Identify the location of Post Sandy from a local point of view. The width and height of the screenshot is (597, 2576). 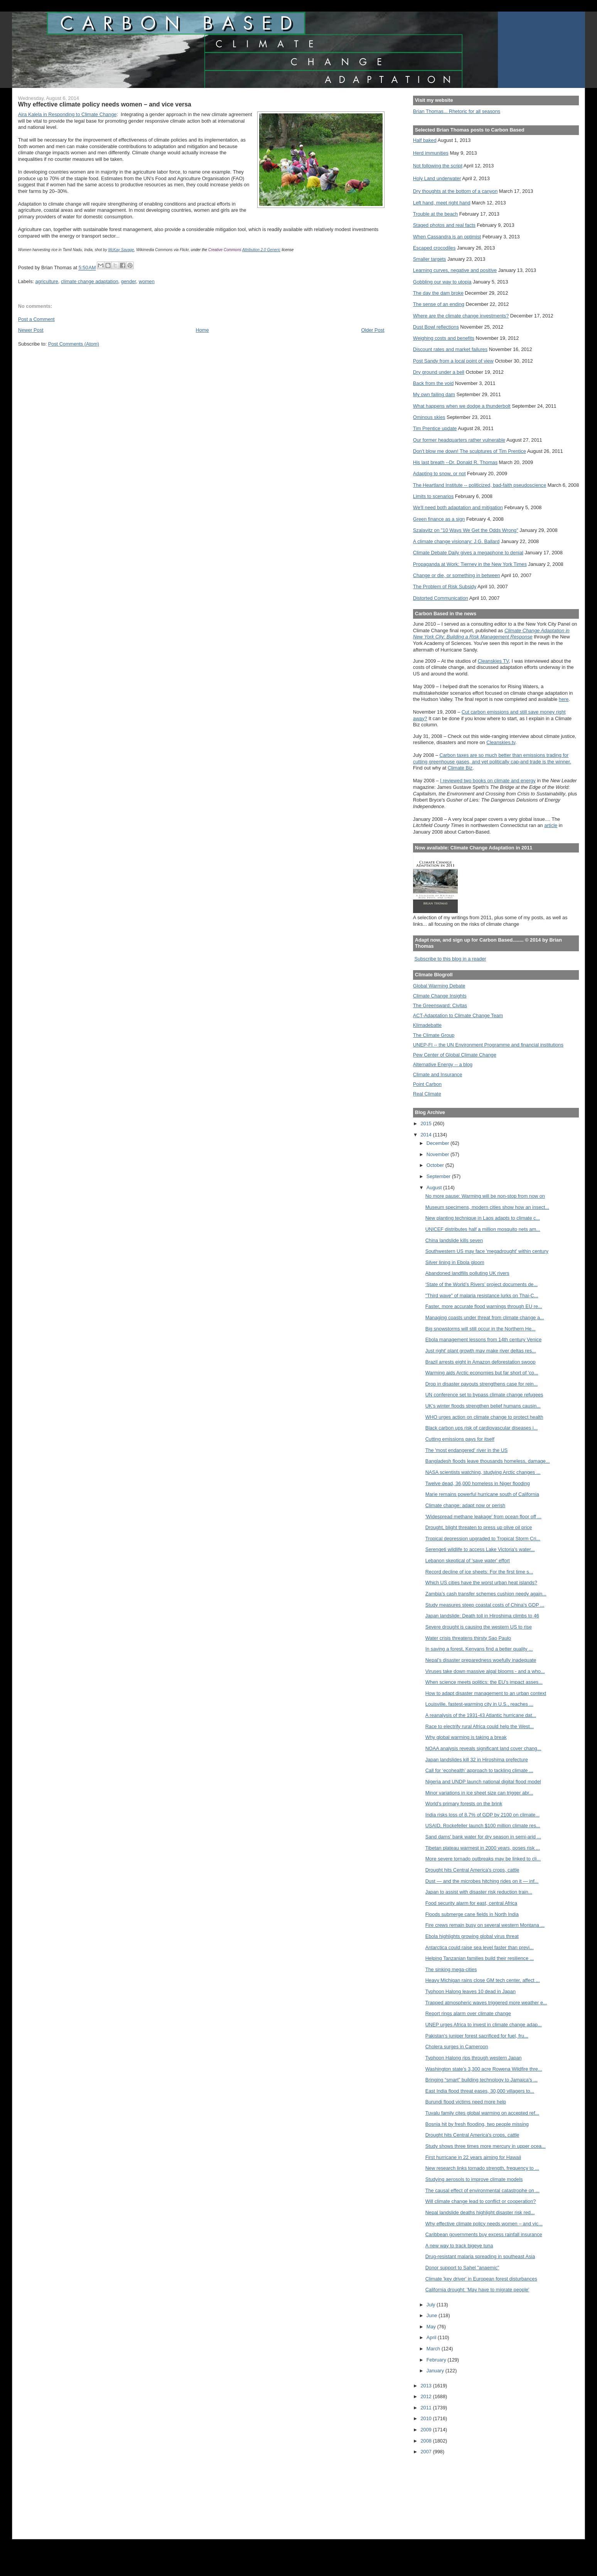
(453, 361).